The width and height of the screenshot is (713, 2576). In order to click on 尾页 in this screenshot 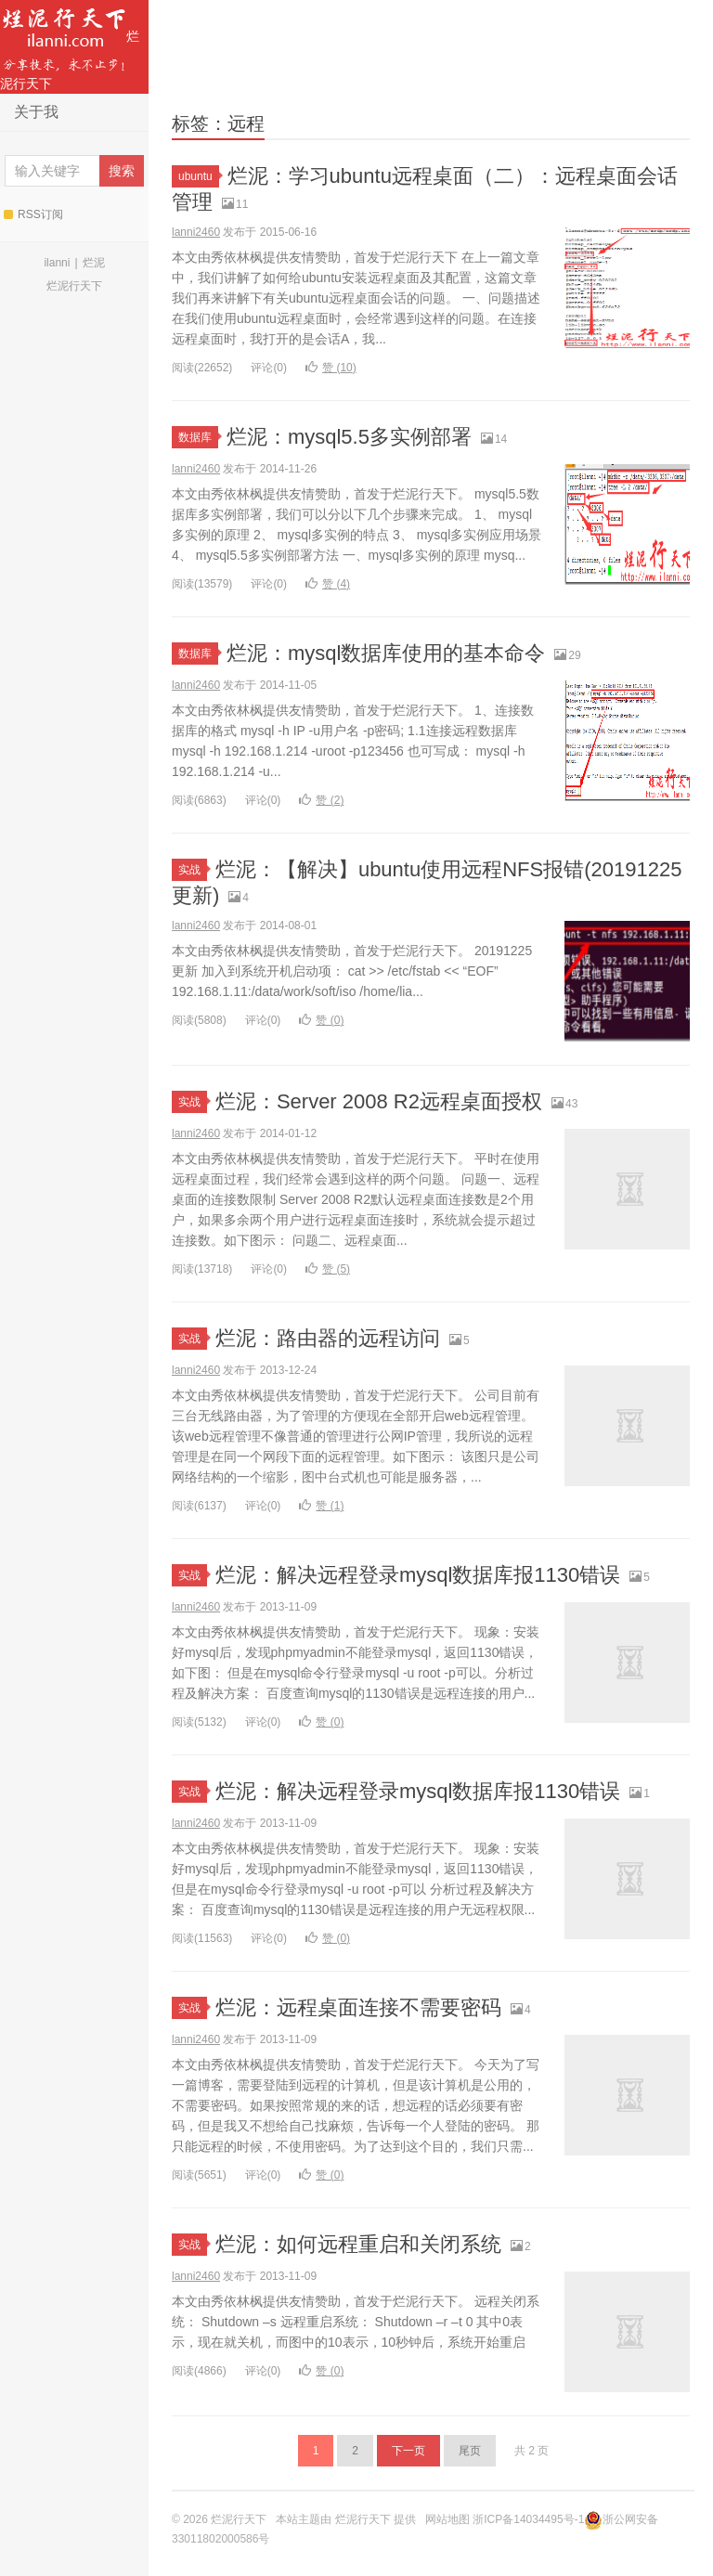, I will do `click(470, 2450)`.